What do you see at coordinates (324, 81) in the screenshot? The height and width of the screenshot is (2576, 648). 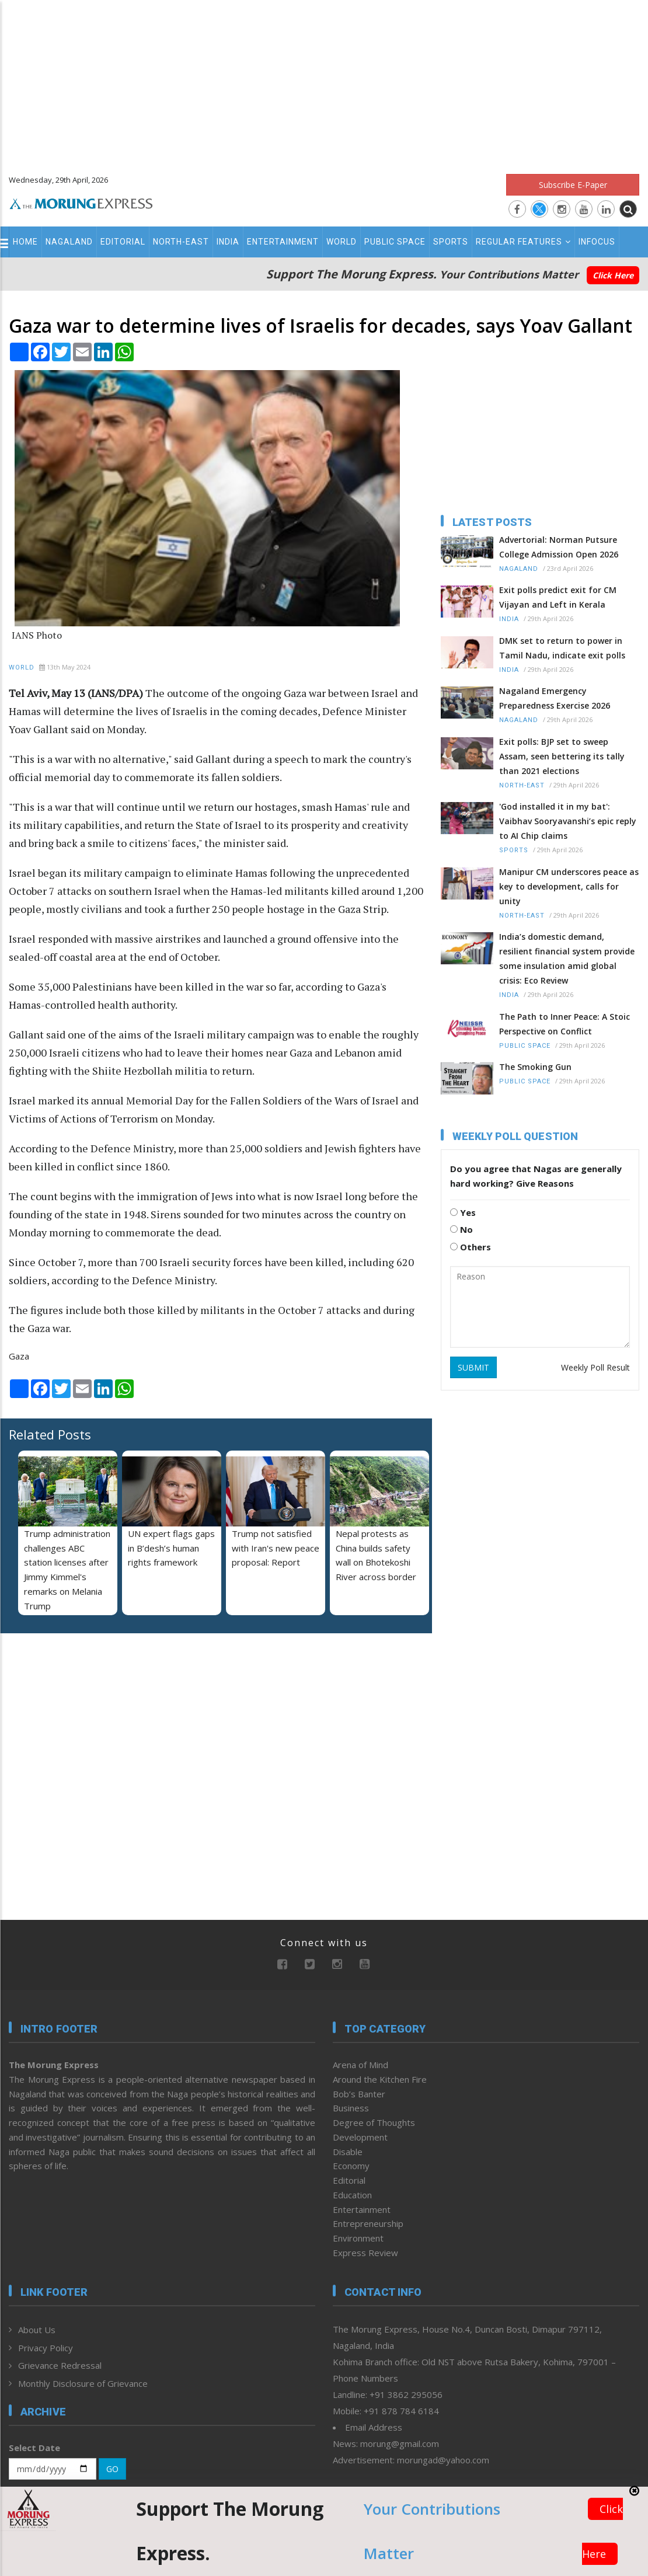 I see `[Advertisement]` at bounding box center [324, 81].